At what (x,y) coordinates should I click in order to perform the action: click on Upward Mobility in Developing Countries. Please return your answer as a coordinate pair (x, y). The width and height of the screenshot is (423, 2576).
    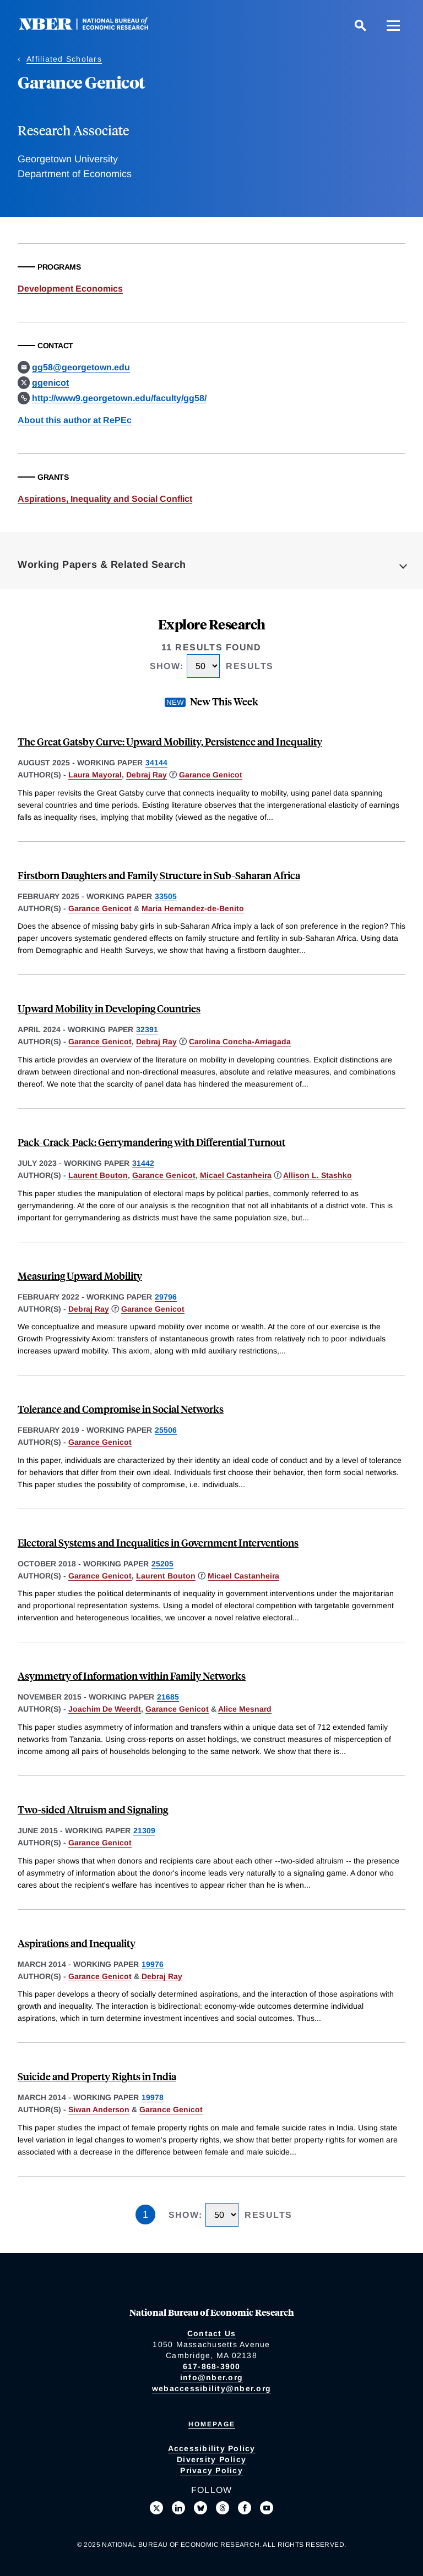
    Looking at the image, I should click on (109, 1008).